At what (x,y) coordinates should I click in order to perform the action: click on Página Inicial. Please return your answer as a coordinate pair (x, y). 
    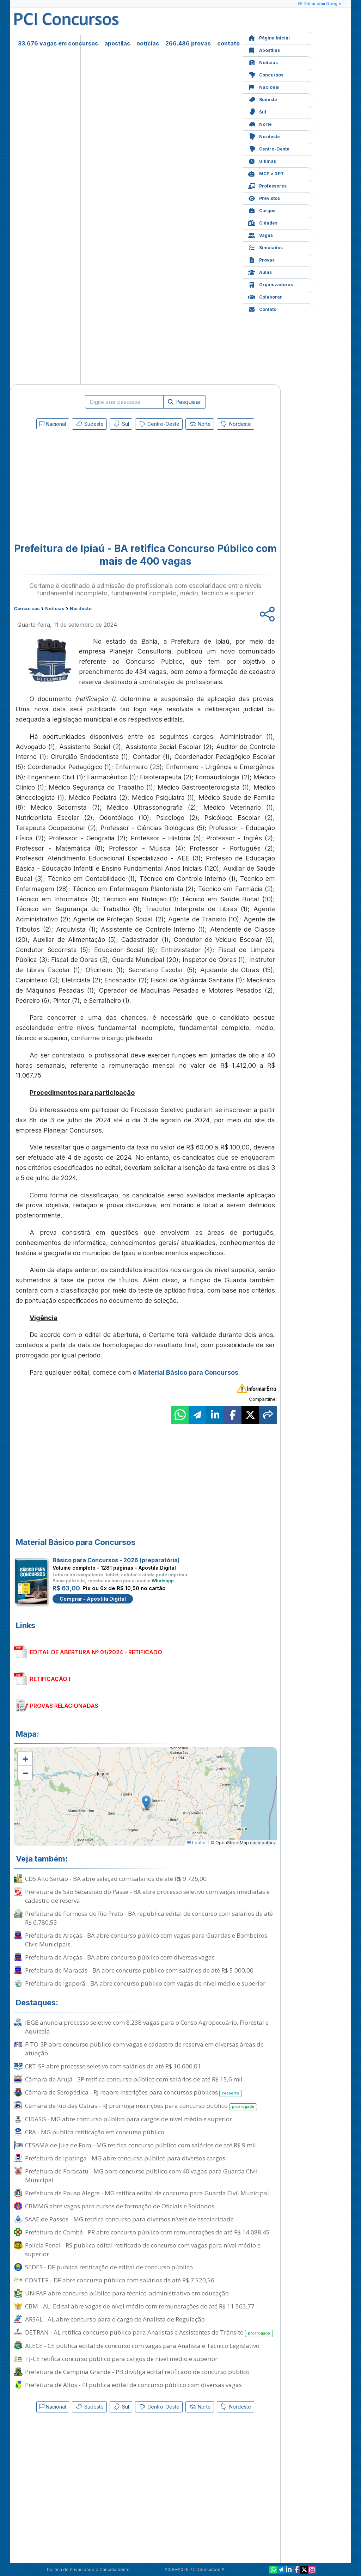
    Looking at the image, I should click on (269, 37).